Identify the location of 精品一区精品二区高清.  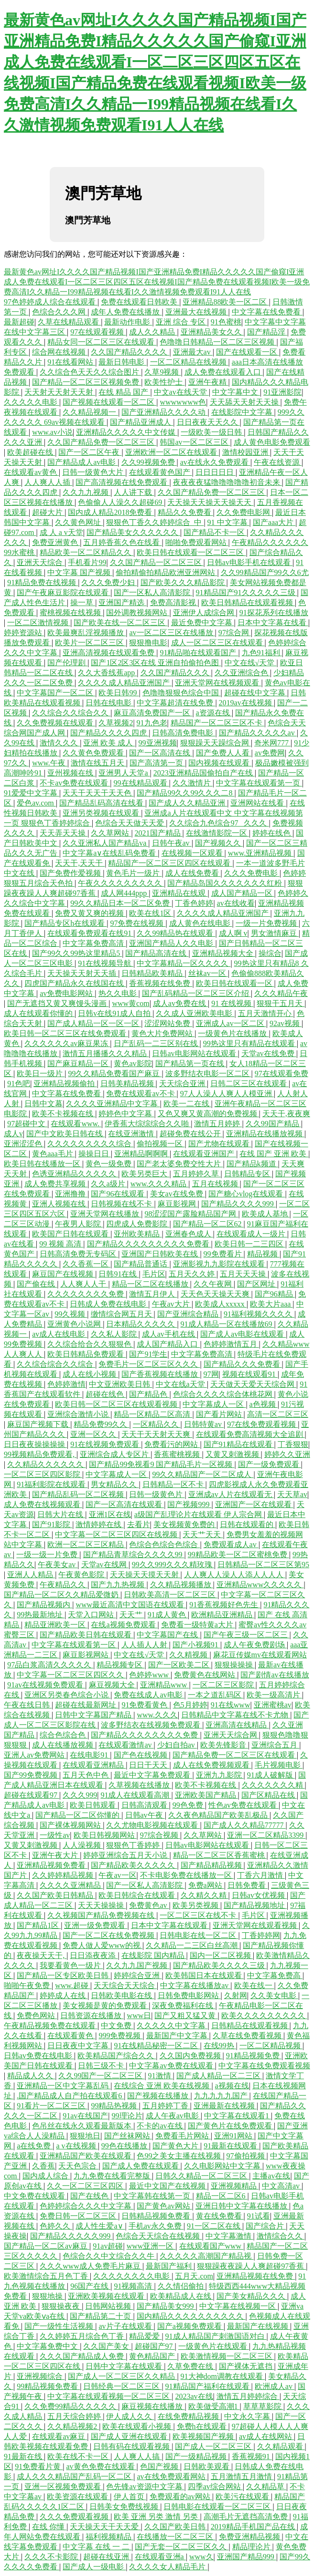
(153, 1414).